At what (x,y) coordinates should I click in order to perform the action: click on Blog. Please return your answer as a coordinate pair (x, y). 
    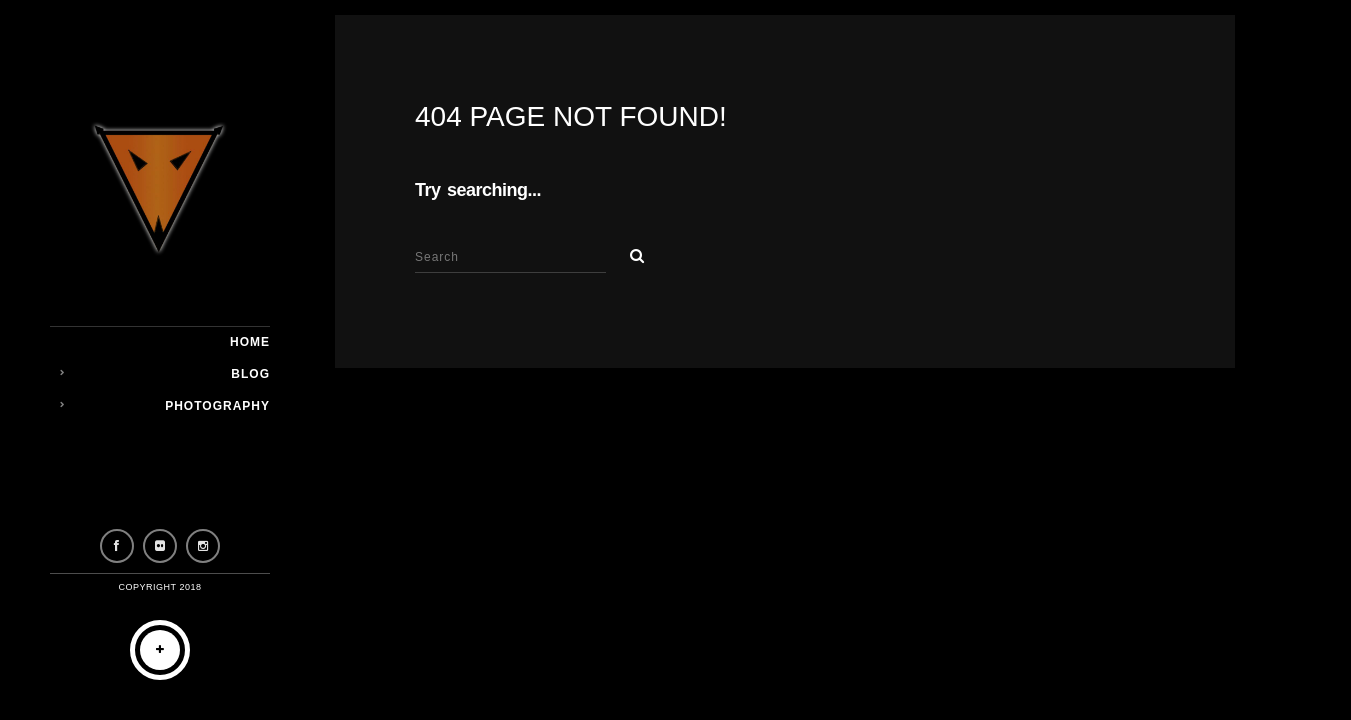
    Looking at the image, I should click on (250, 374).